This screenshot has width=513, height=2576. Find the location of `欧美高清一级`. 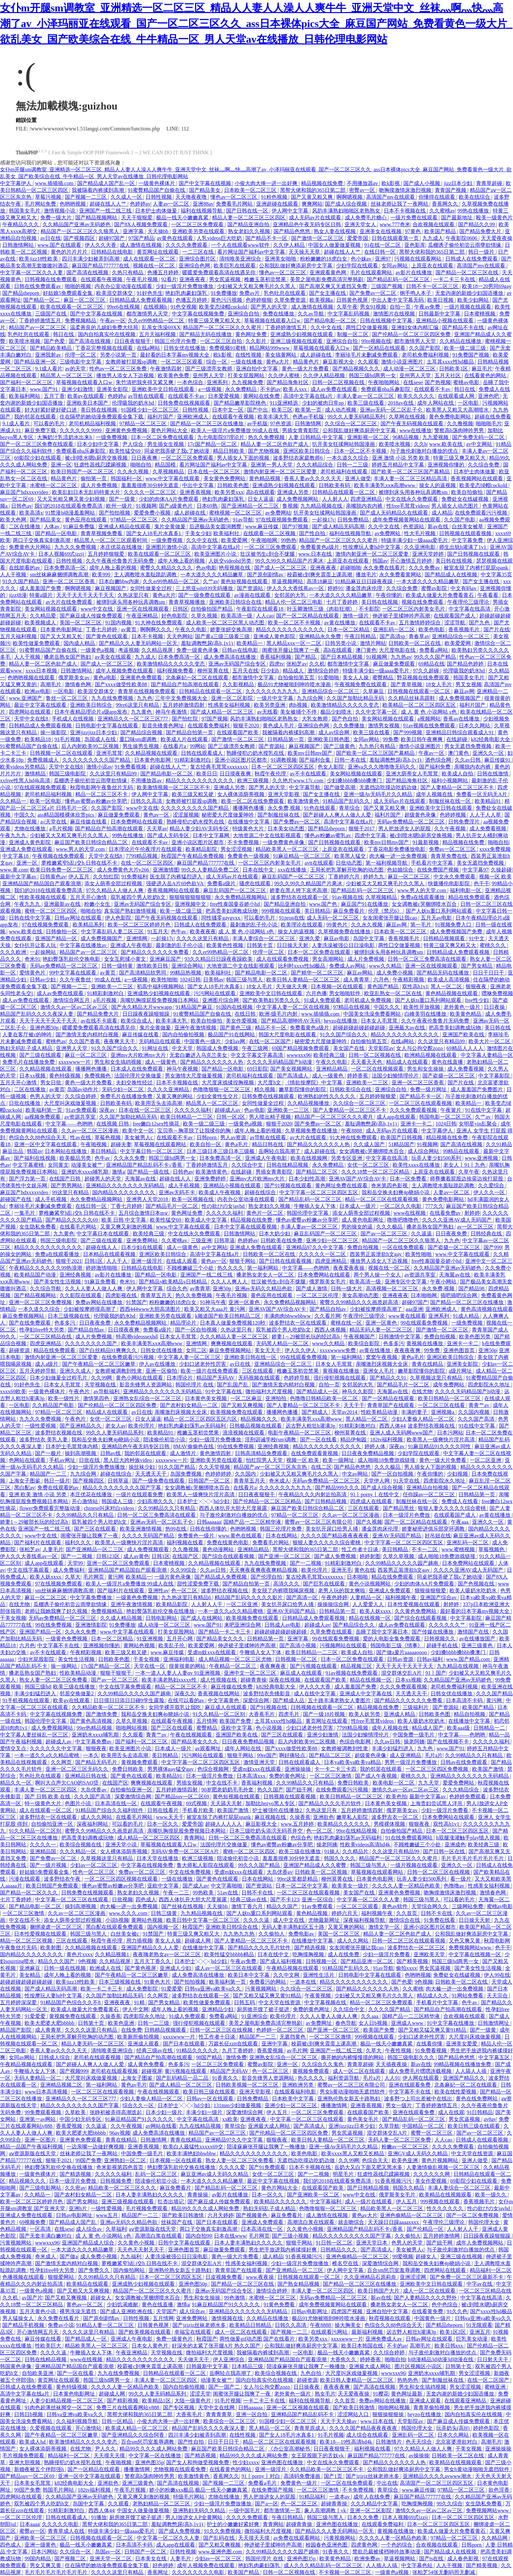

欧美高清一级 is located at coordinates (237, 616).